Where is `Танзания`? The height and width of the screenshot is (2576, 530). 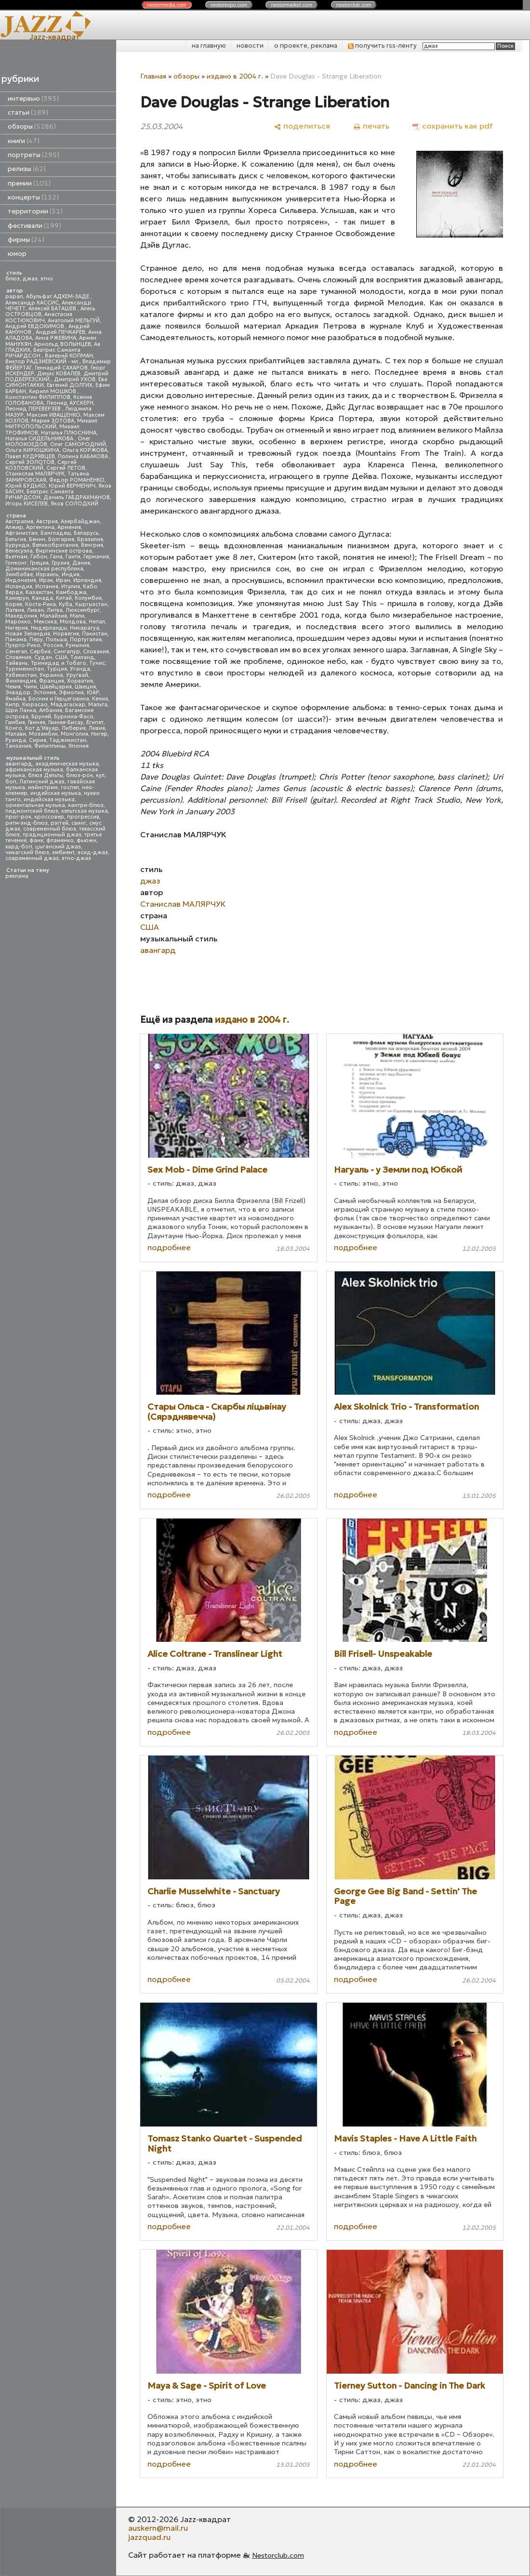
Танзания is located at coordinates (18, 746).